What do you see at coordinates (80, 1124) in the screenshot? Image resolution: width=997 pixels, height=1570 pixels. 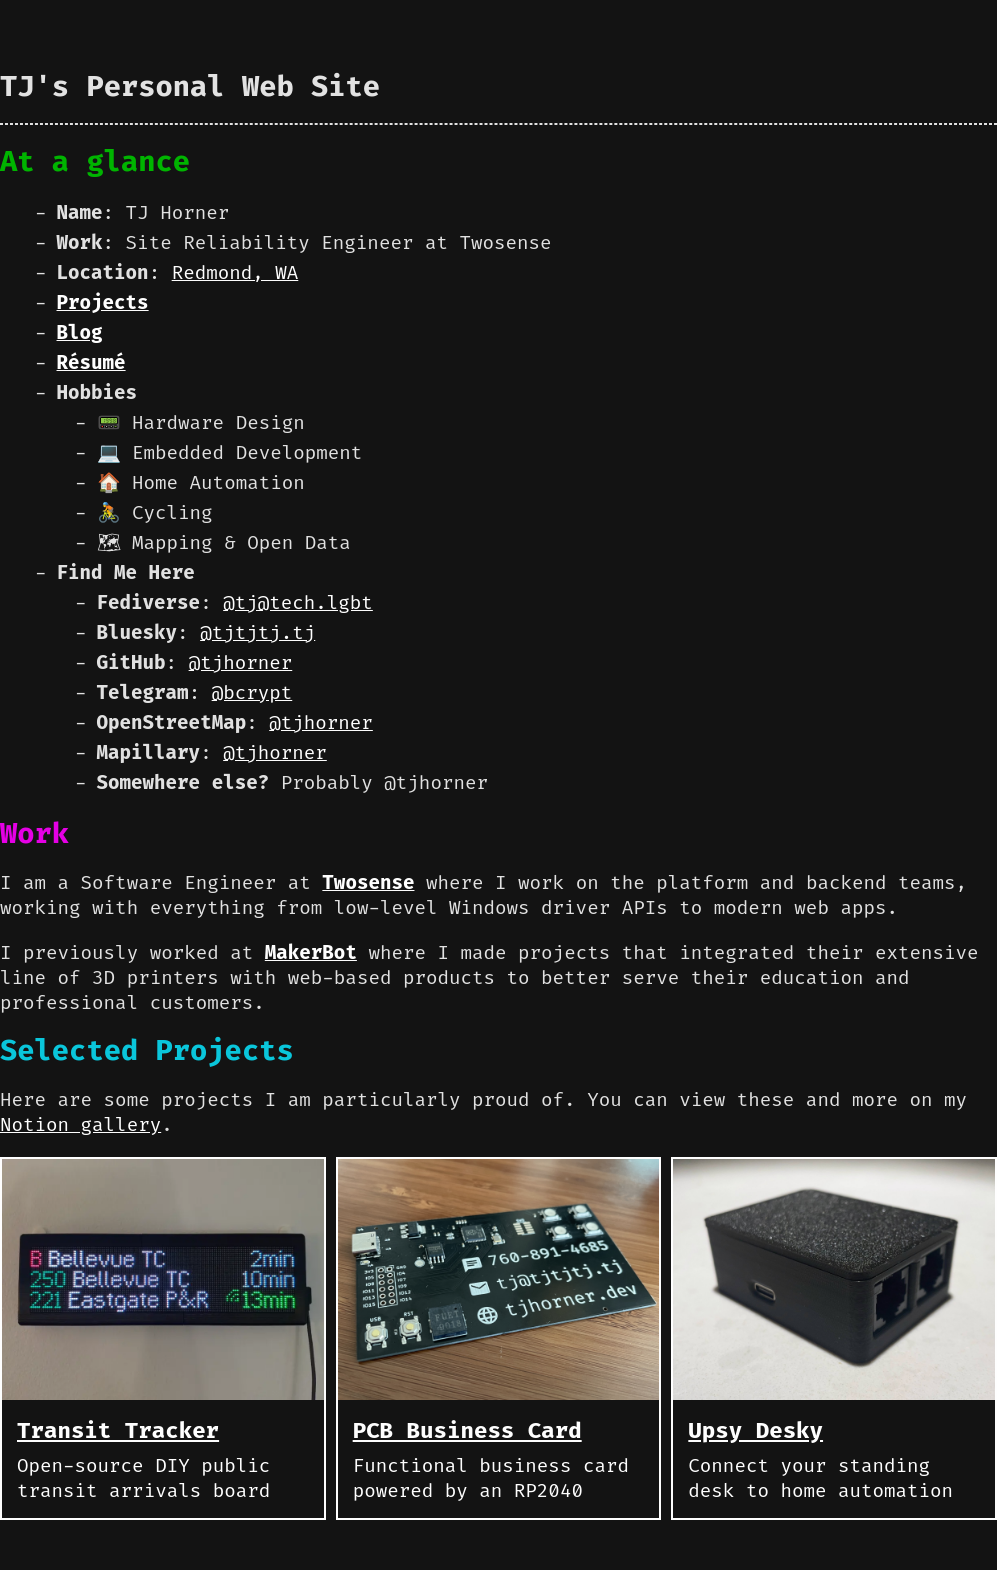 I see `Notion gallery` at bounding box center [80, 1124].